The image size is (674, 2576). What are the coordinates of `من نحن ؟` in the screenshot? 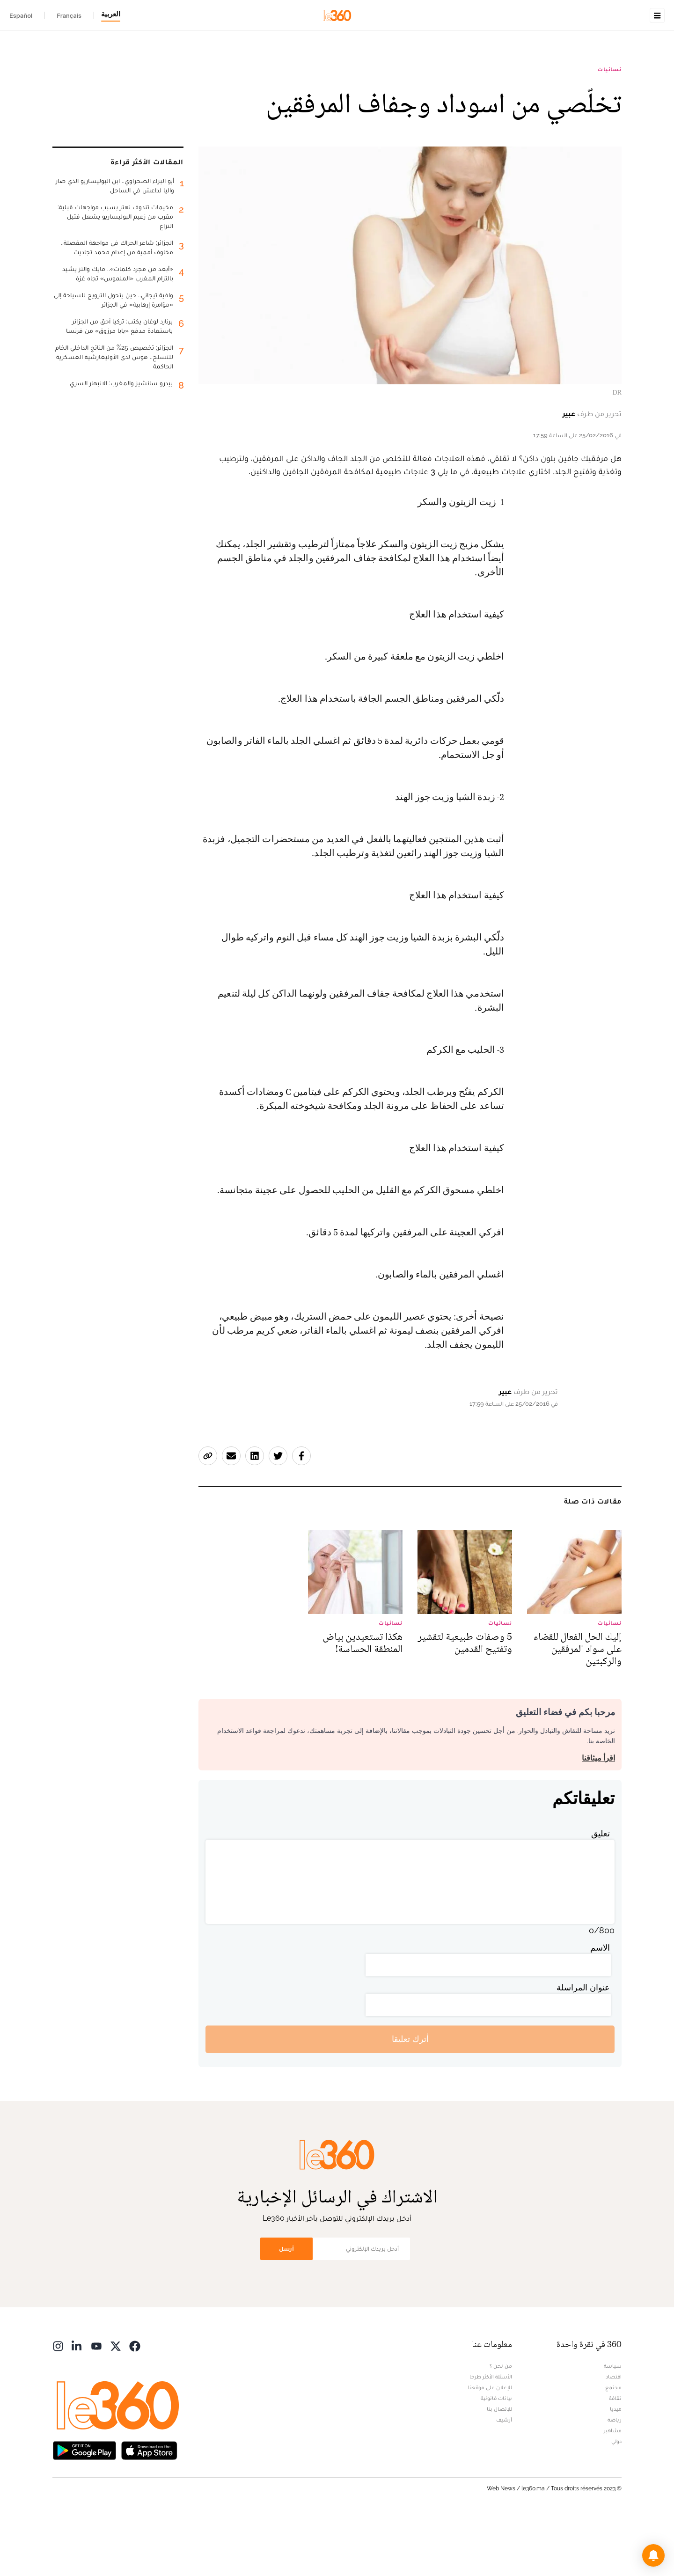 It's located at (501, 2425).